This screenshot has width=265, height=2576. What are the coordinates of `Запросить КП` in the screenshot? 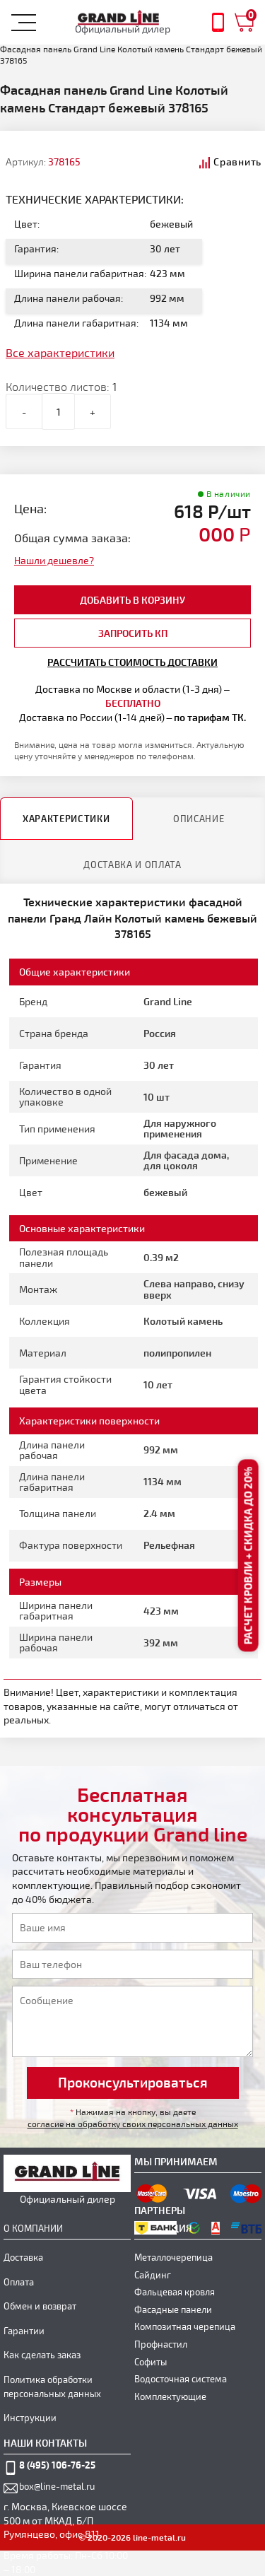 It's located at (132, 633).